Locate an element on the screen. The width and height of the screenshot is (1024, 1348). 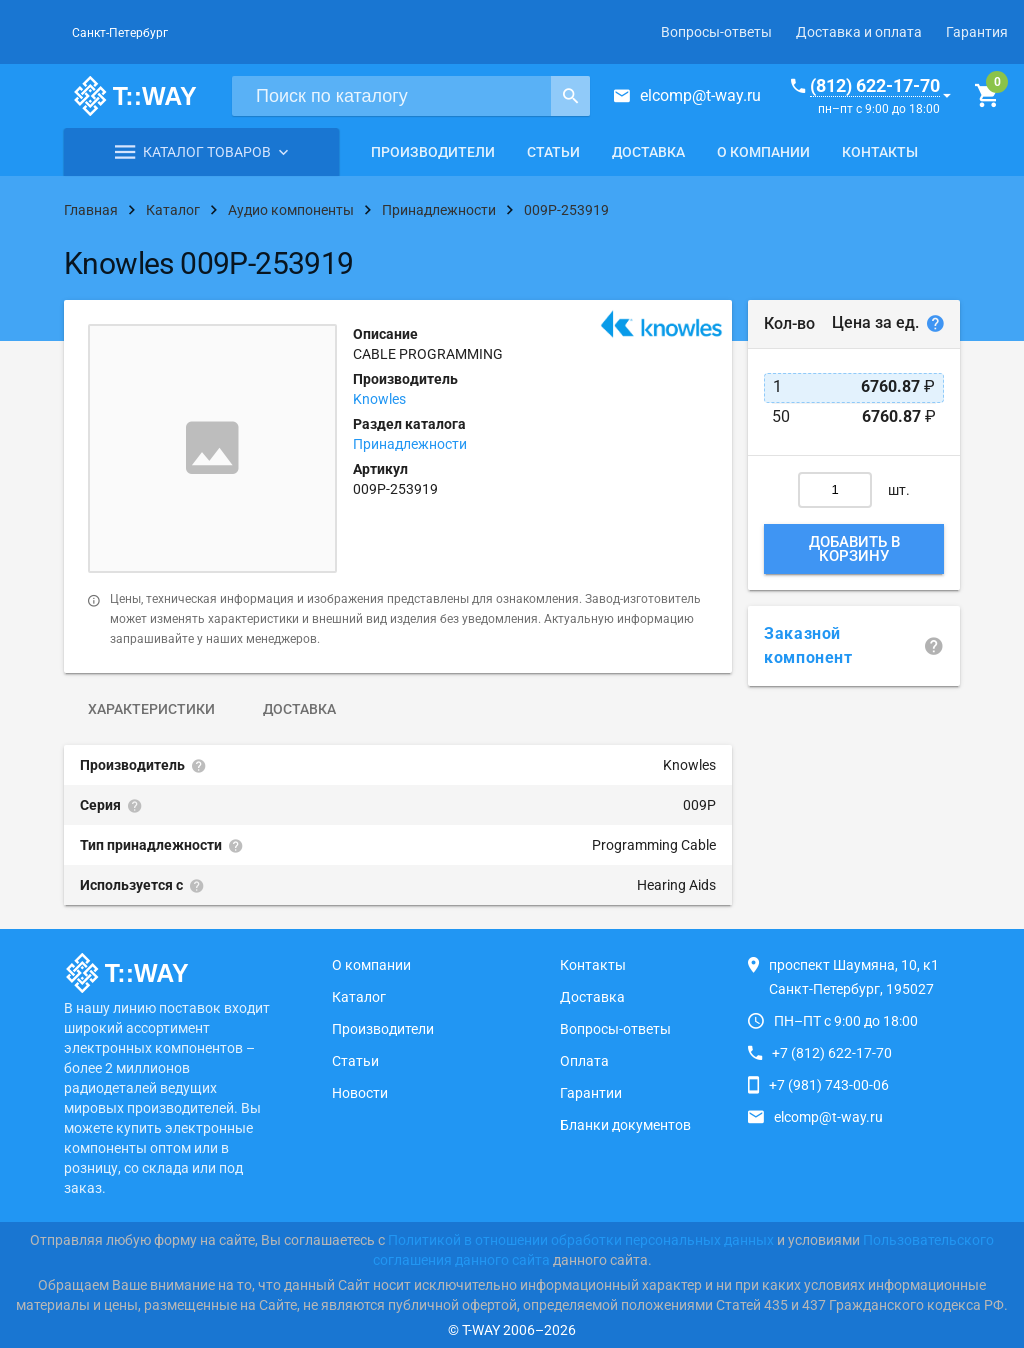
Производители is located at coordinates (433, 152).